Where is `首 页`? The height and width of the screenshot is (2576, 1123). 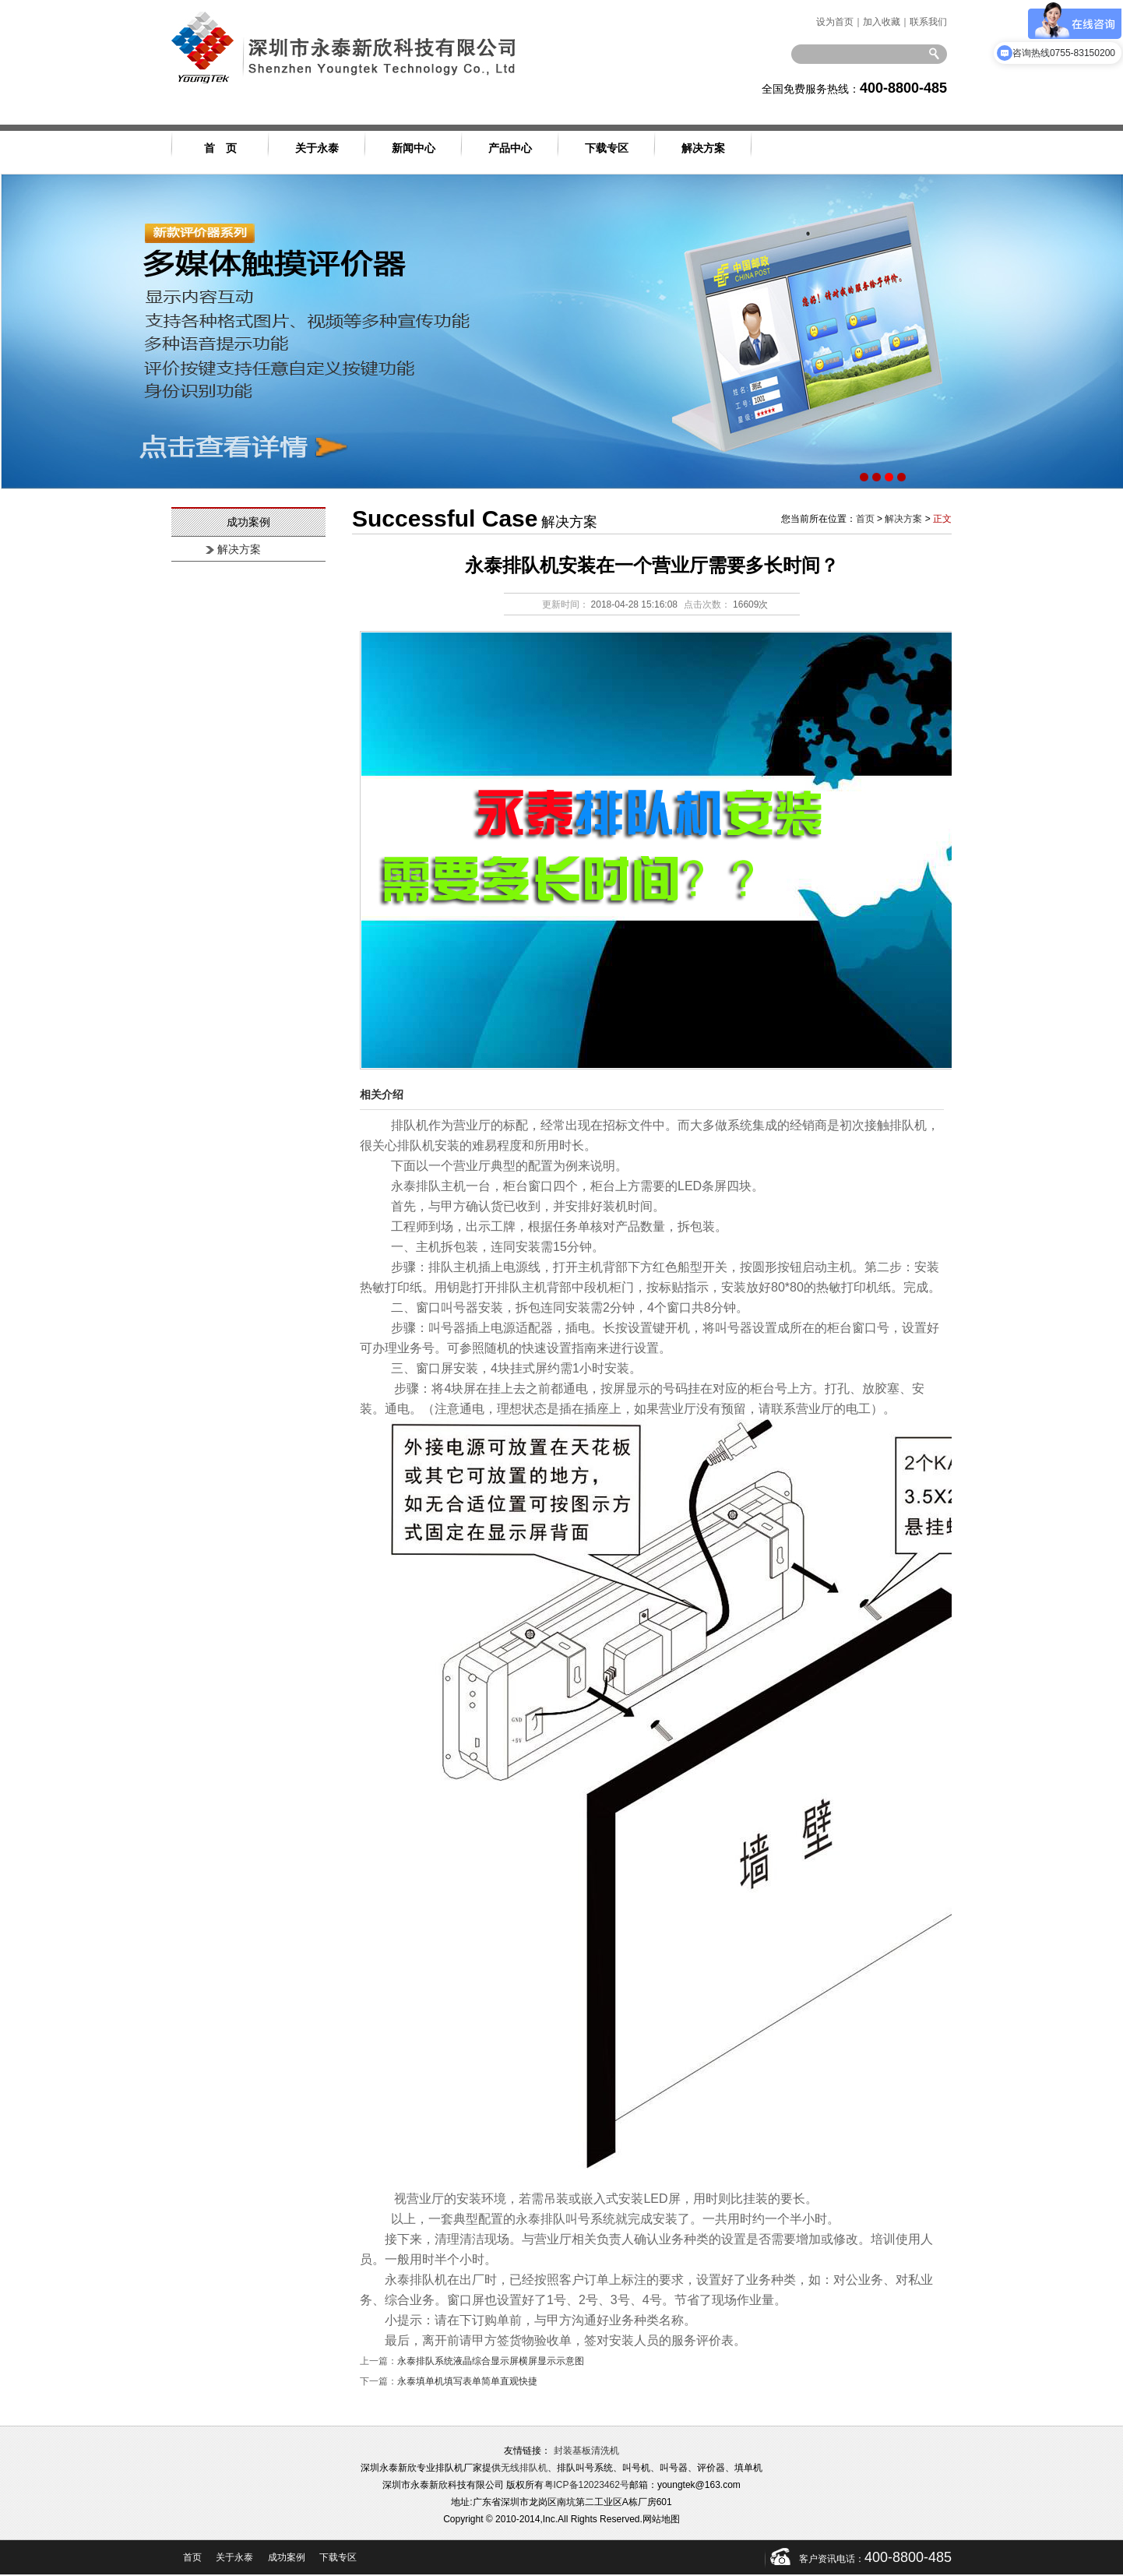 首 页 is located at coordinates (220, 148).